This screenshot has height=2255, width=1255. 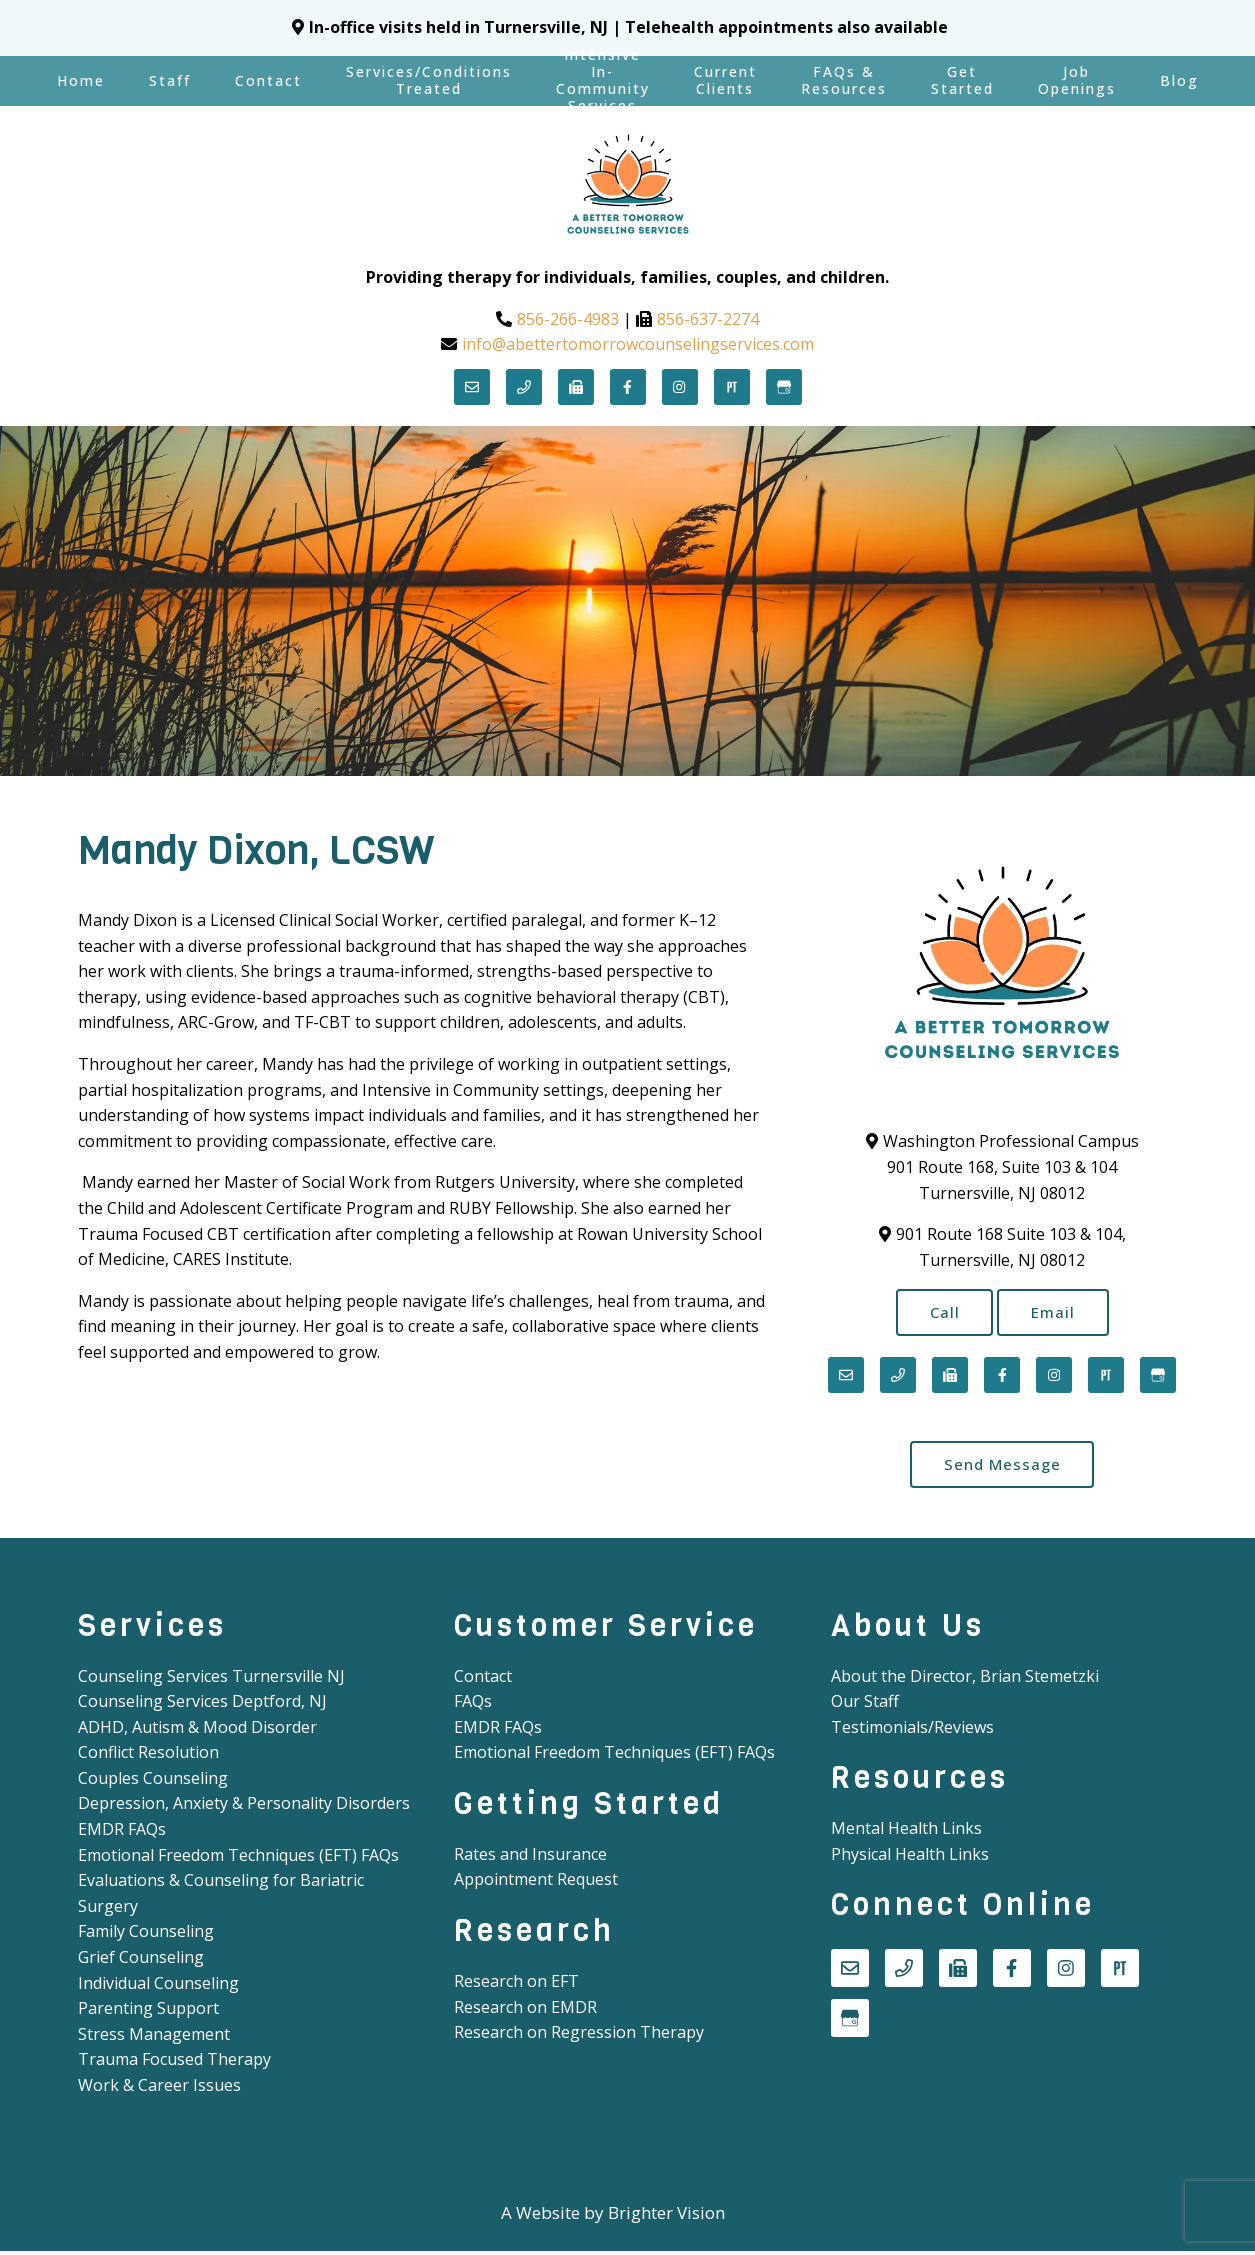 I want to click on Intensive In-Community Services, so click(x=603, y=81).